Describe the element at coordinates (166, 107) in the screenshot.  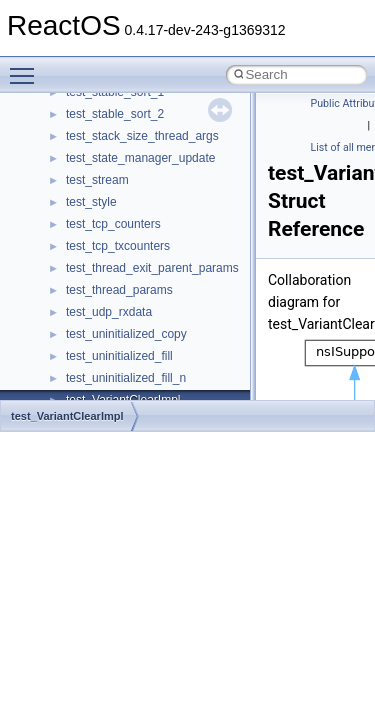
I see `__HIDCLASS_FILEOP_CONTEXT__` at that location.